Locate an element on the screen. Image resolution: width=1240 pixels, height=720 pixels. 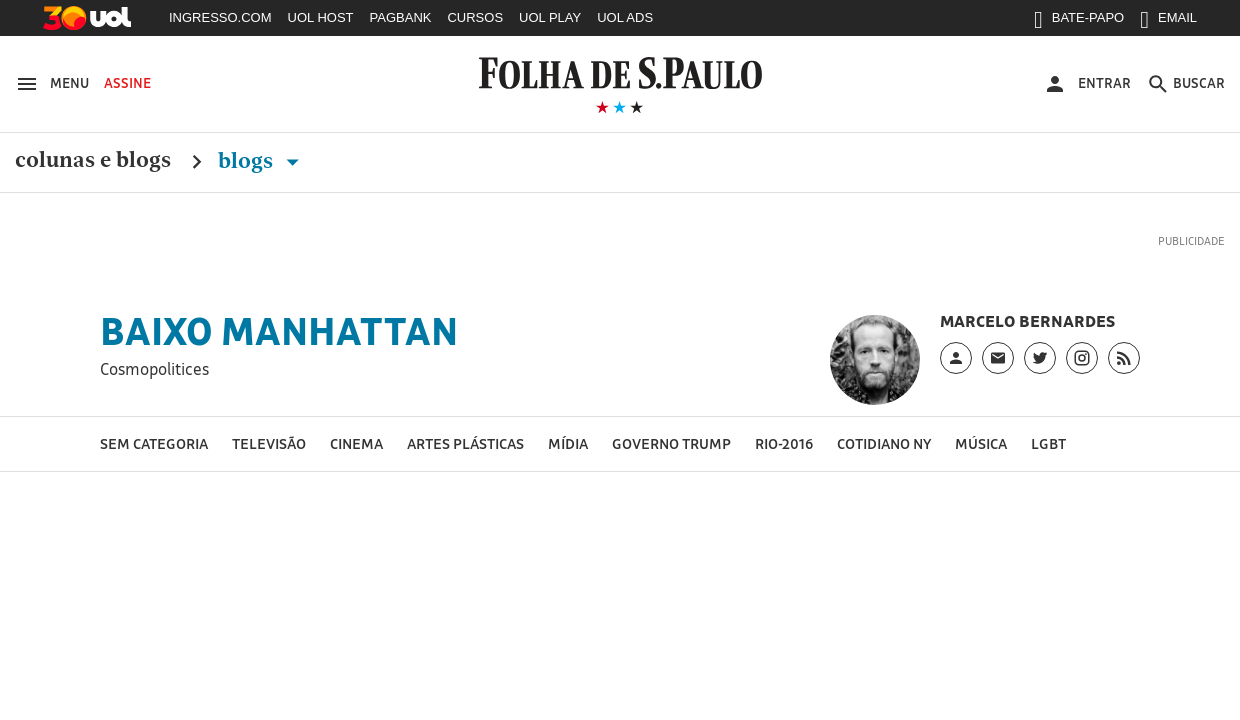
Artes Plásticas is located at coordinates (465, 443).